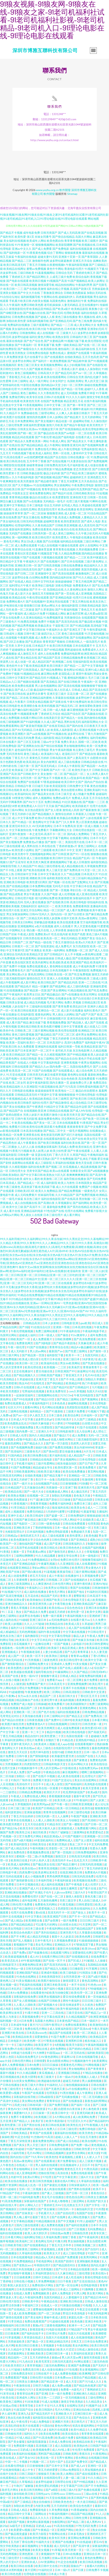 The image size is (109, 2576). I want to click on 男女深夜操操网站, so click(17, 914).